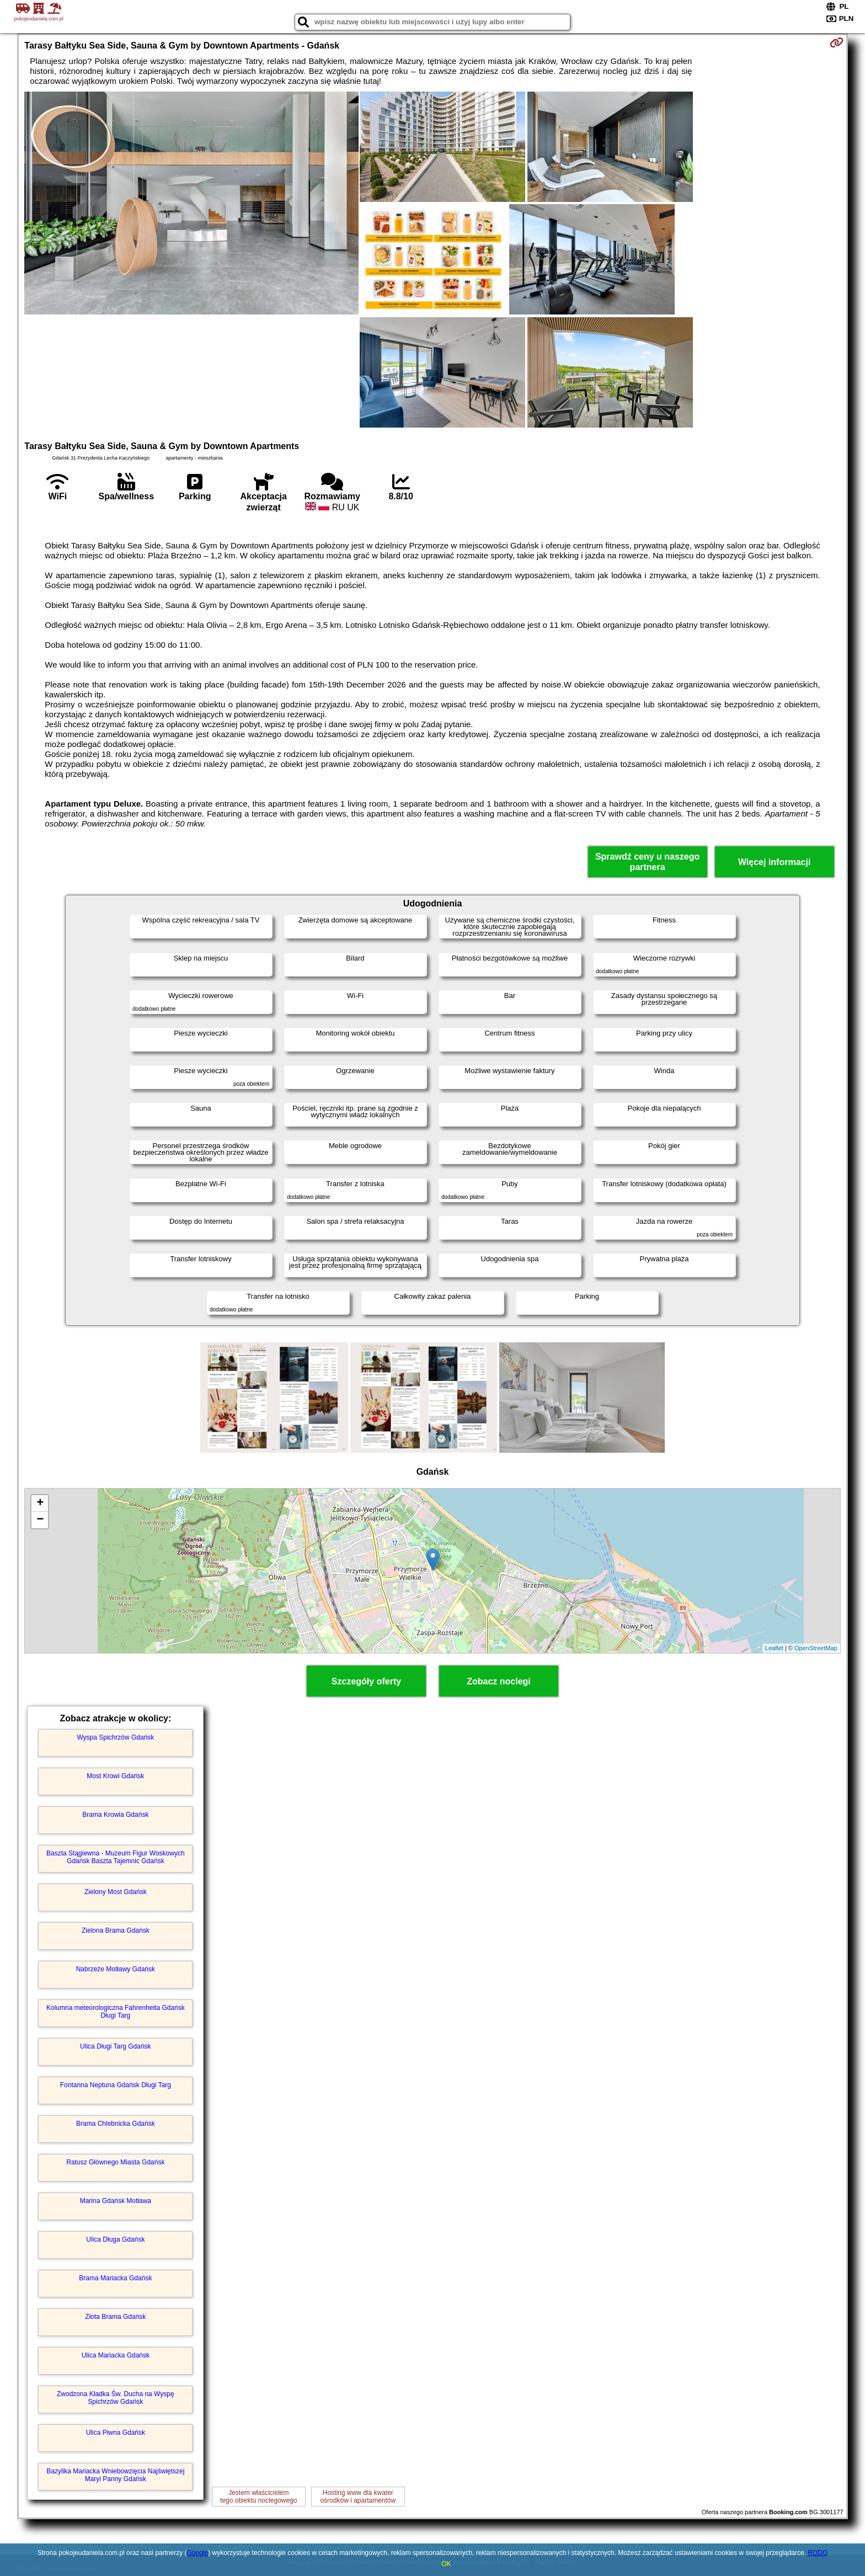 The width and height of the screenshot is (865, 2576). Describe the element at coordinates (115, 1930) in the screenshot. I see `Zielona Brama Gdańsk` at that location.